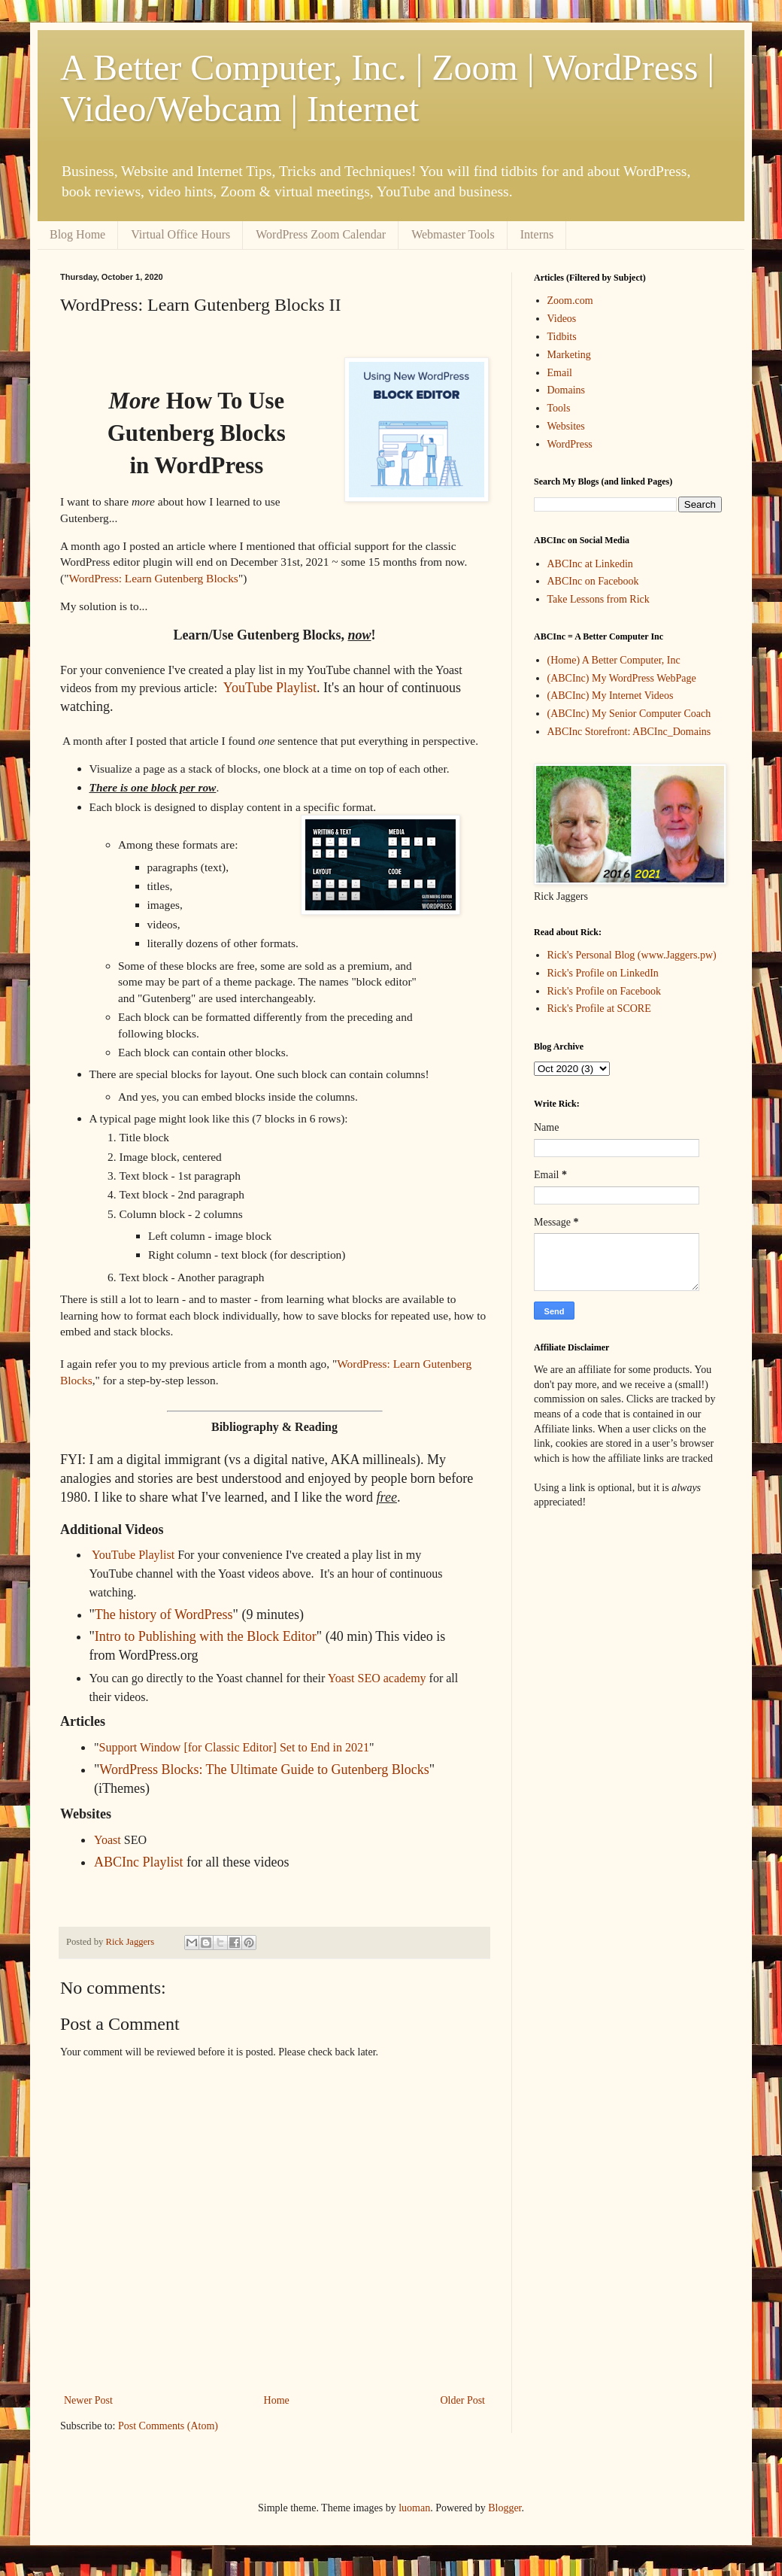  I want to click on Zoom.com, so click(570, 300).